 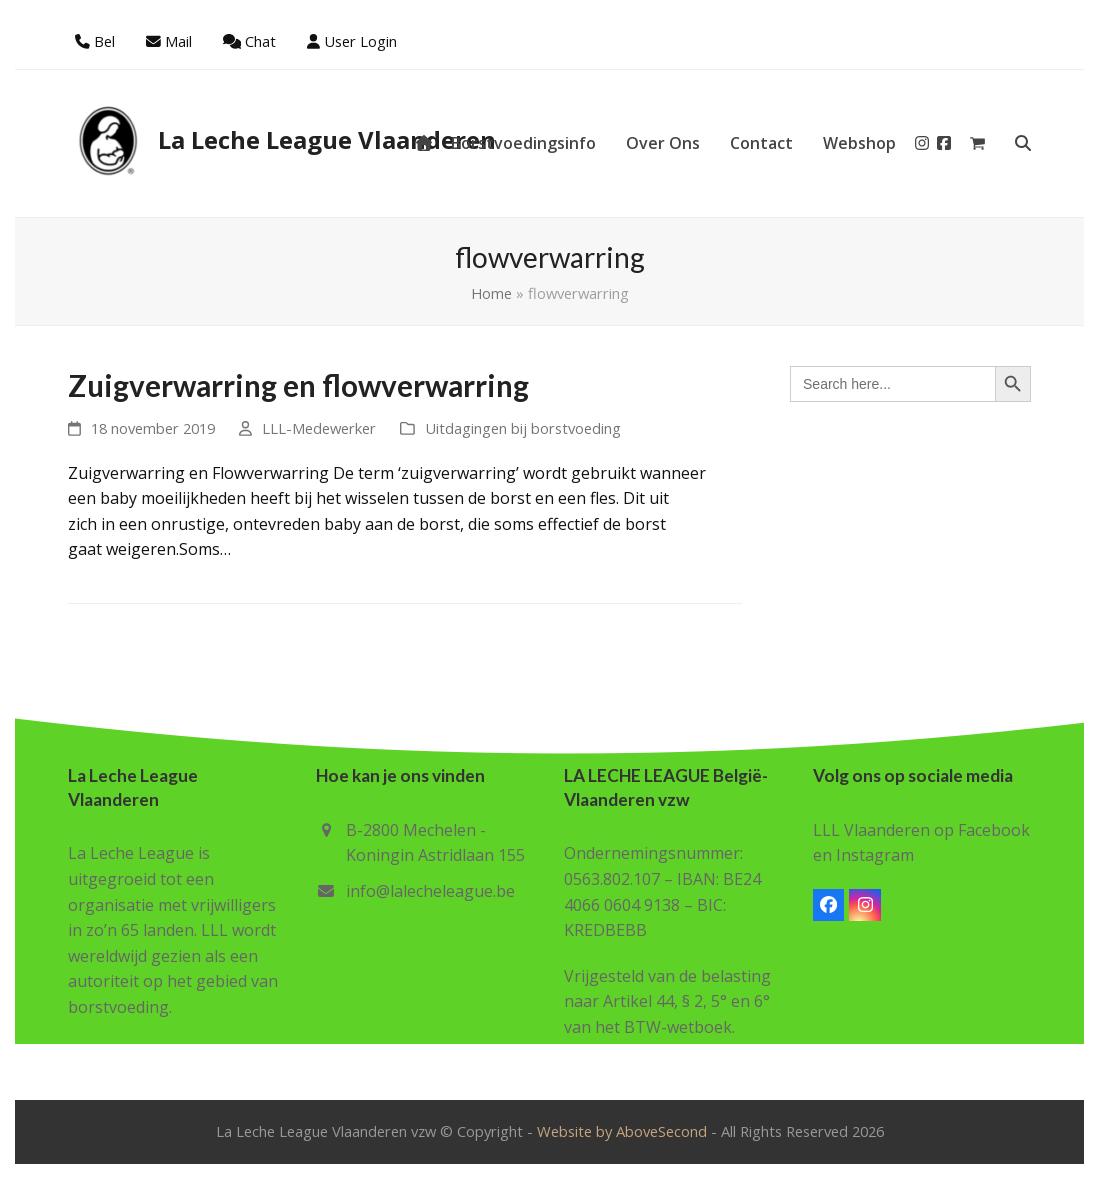 What do you see at coordinates (298, 385) in the screenshot?
I see `Zuigverwarring en flowverwarring` at bounding box center [298, 385].